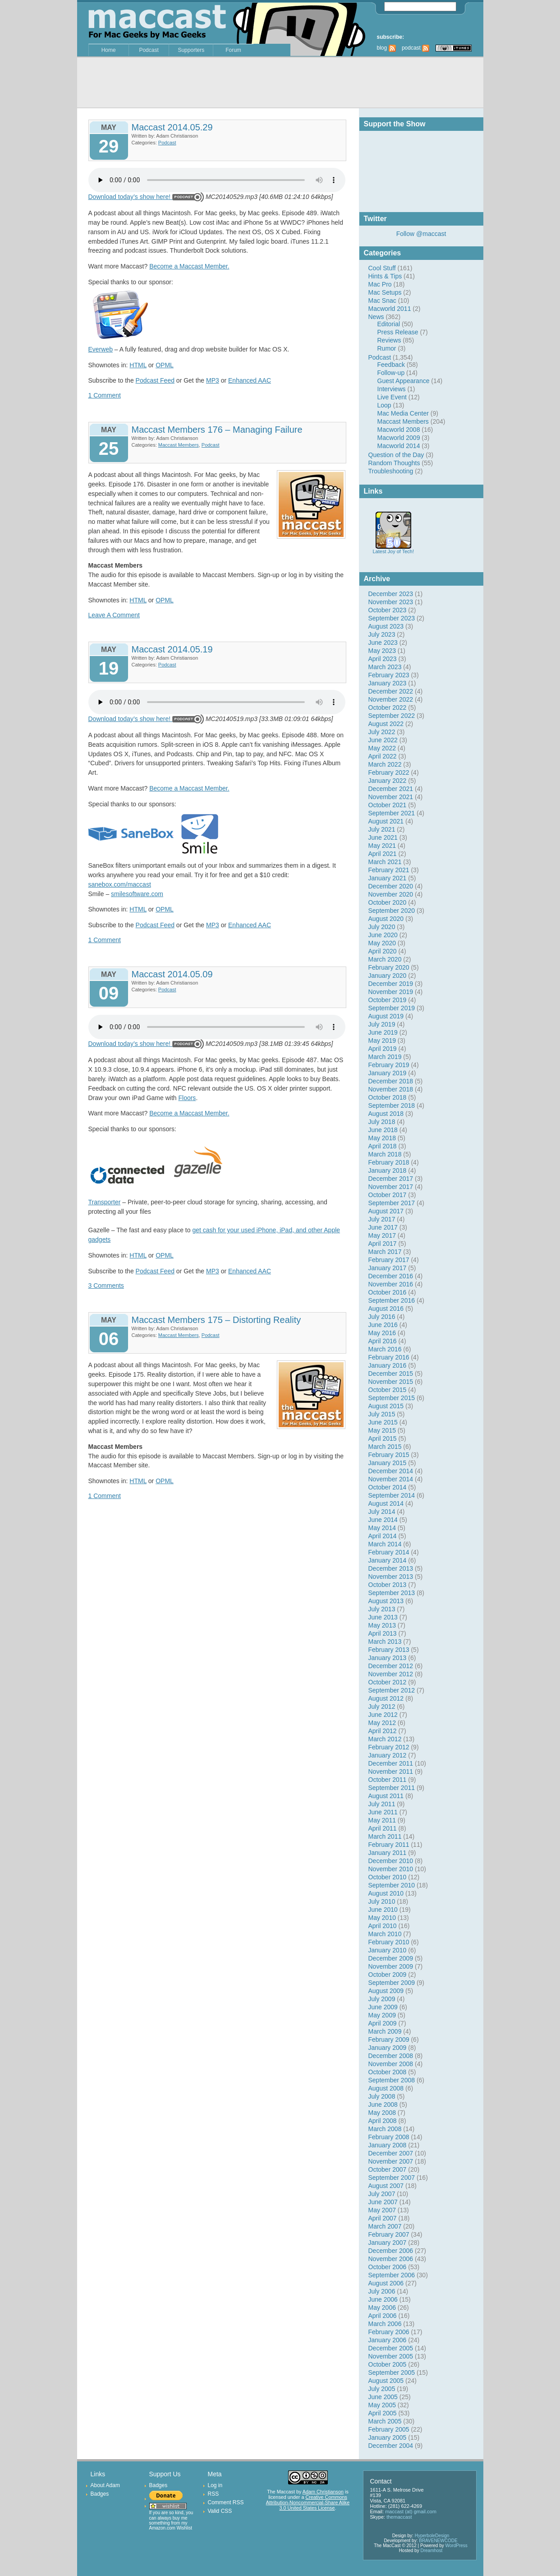 This screenshot has width=560, height=2576. What do you see at coordinates (393, 549) in the screenshot?
I see `Latest Joy of Tech!` at bounding box center [393, 549].